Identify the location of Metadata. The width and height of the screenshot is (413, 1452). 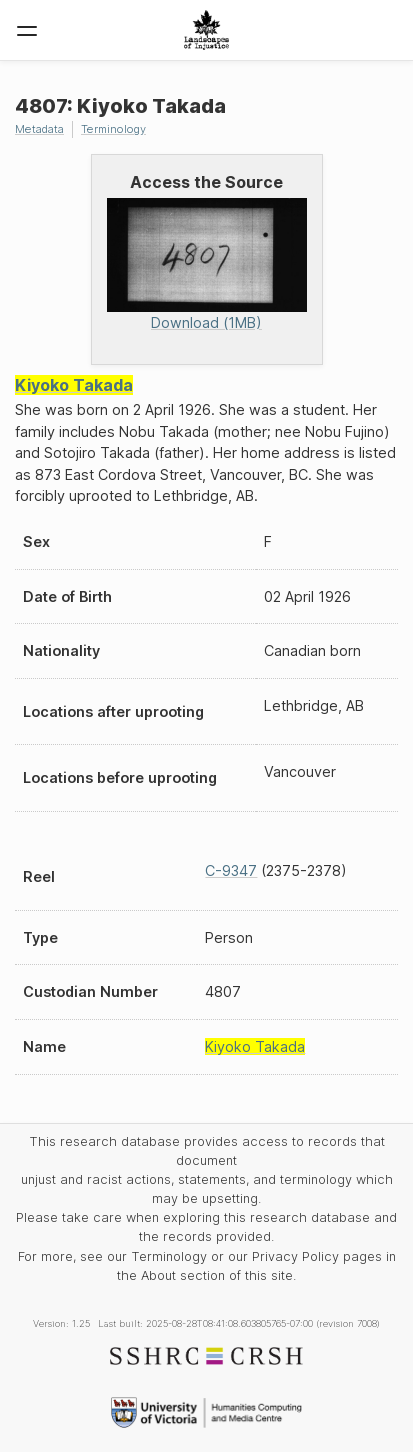
(39, 129).